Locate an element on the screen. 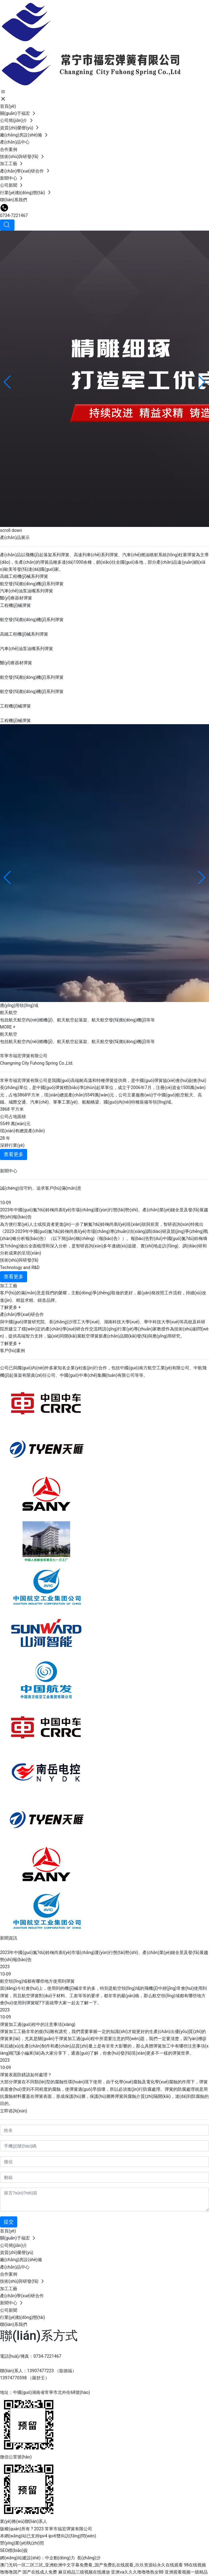 The width and height of the screenshot is (209, 2576). 了解更多 + is located at coordinates (10, 1307).